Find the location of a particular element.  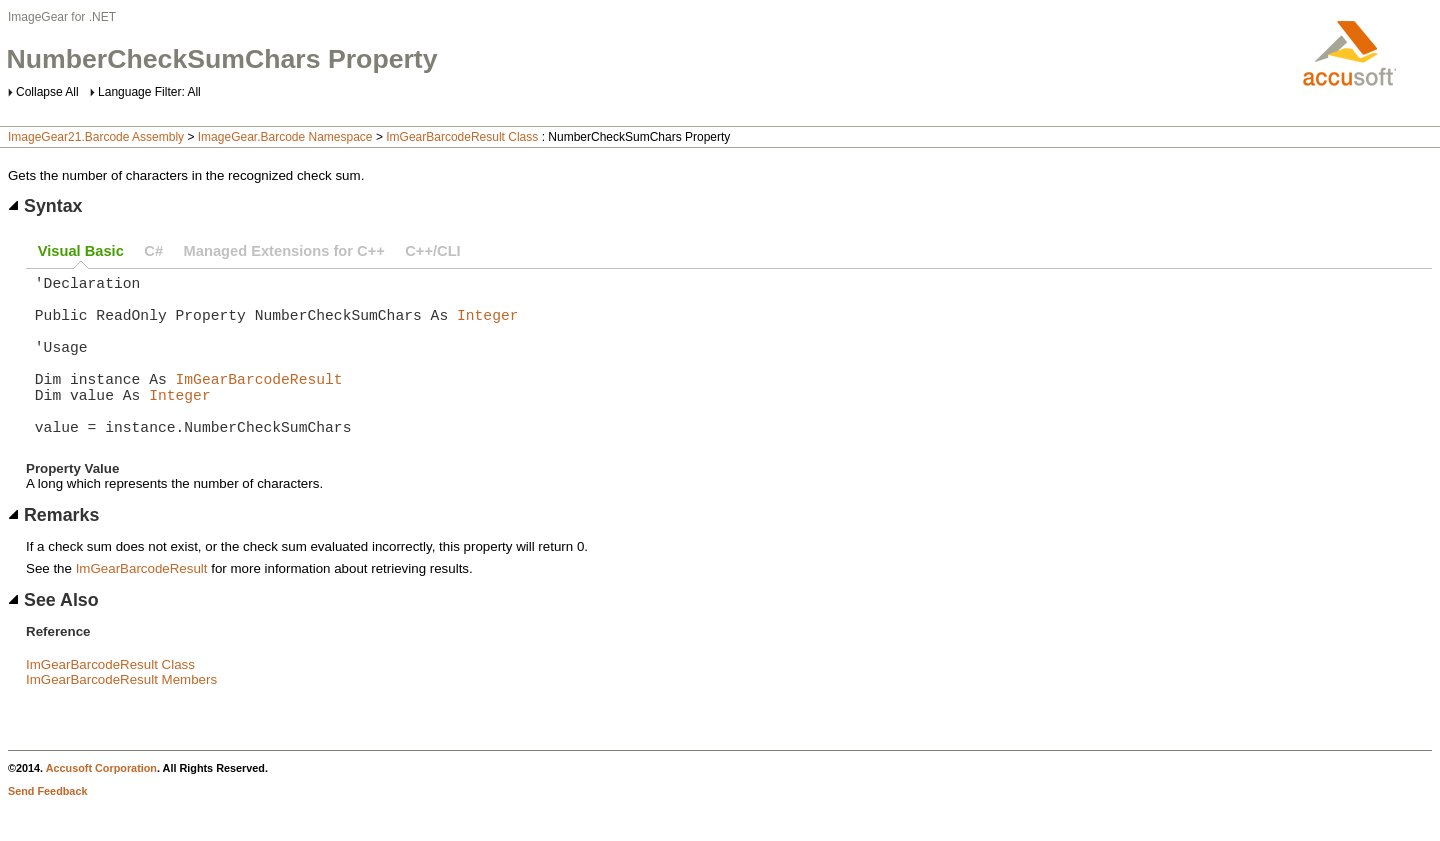

C# is located at coordinates (153, 251).